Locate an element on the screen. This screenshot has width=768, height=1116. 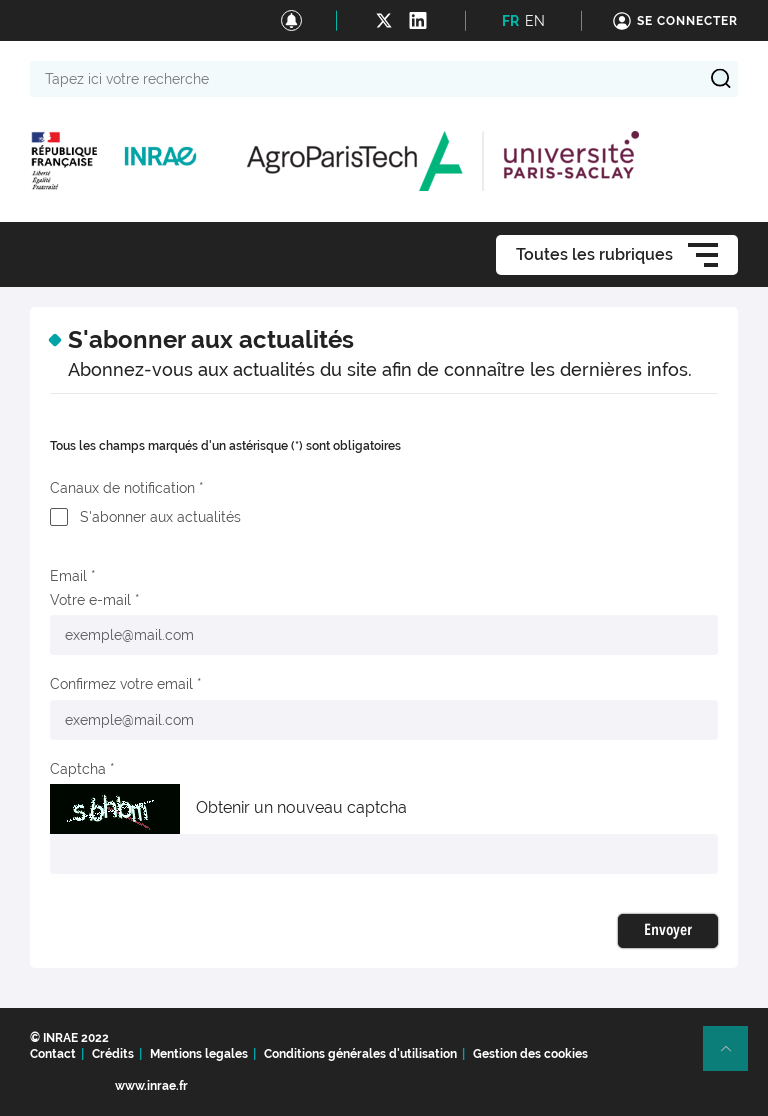
EN is located at coordinates (535, 21).